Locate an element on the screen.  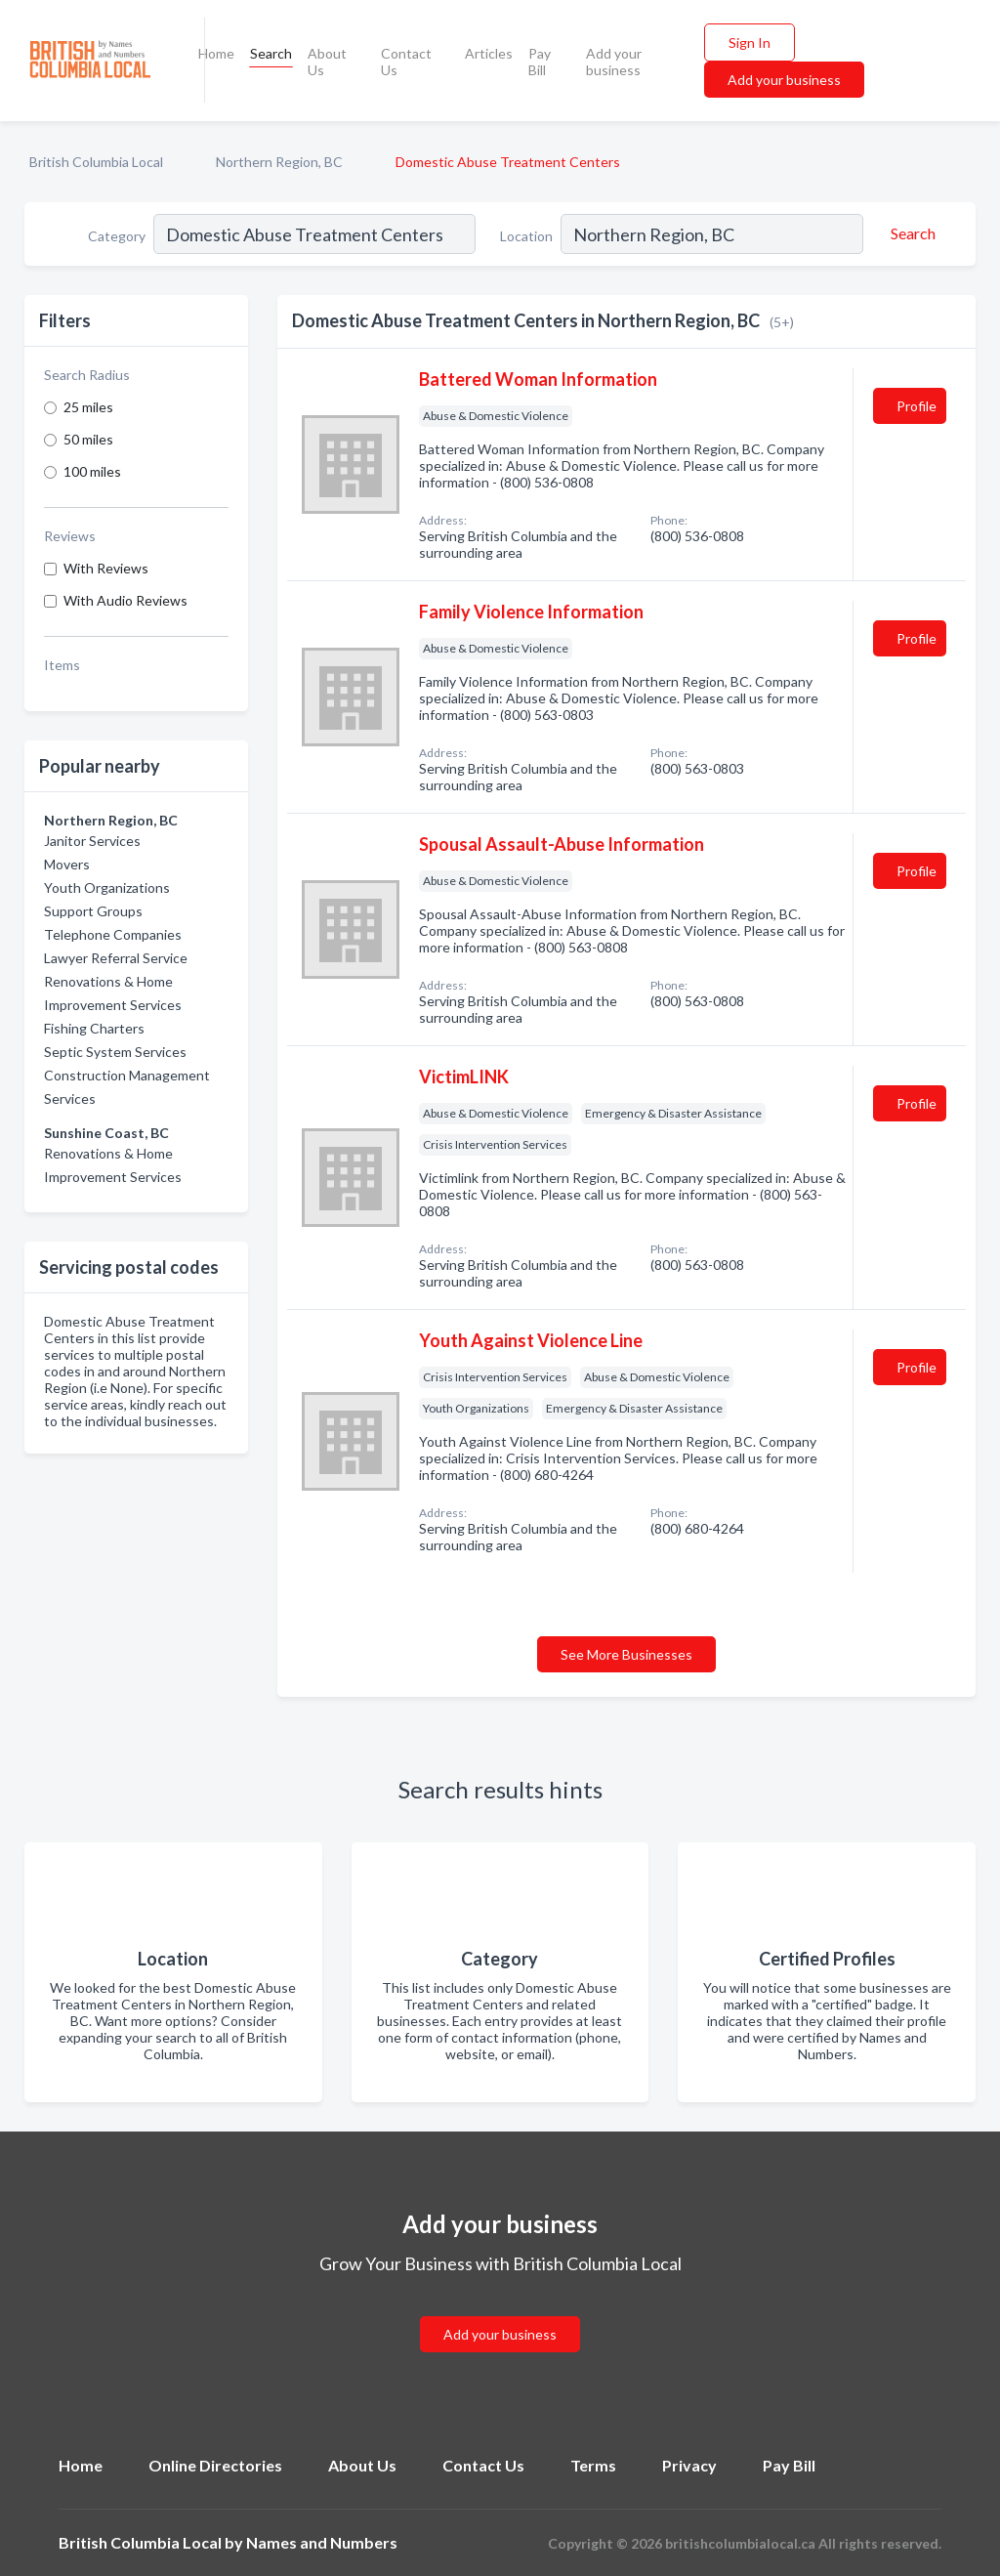
See More Businesses is located at coordinates (626, 1654).